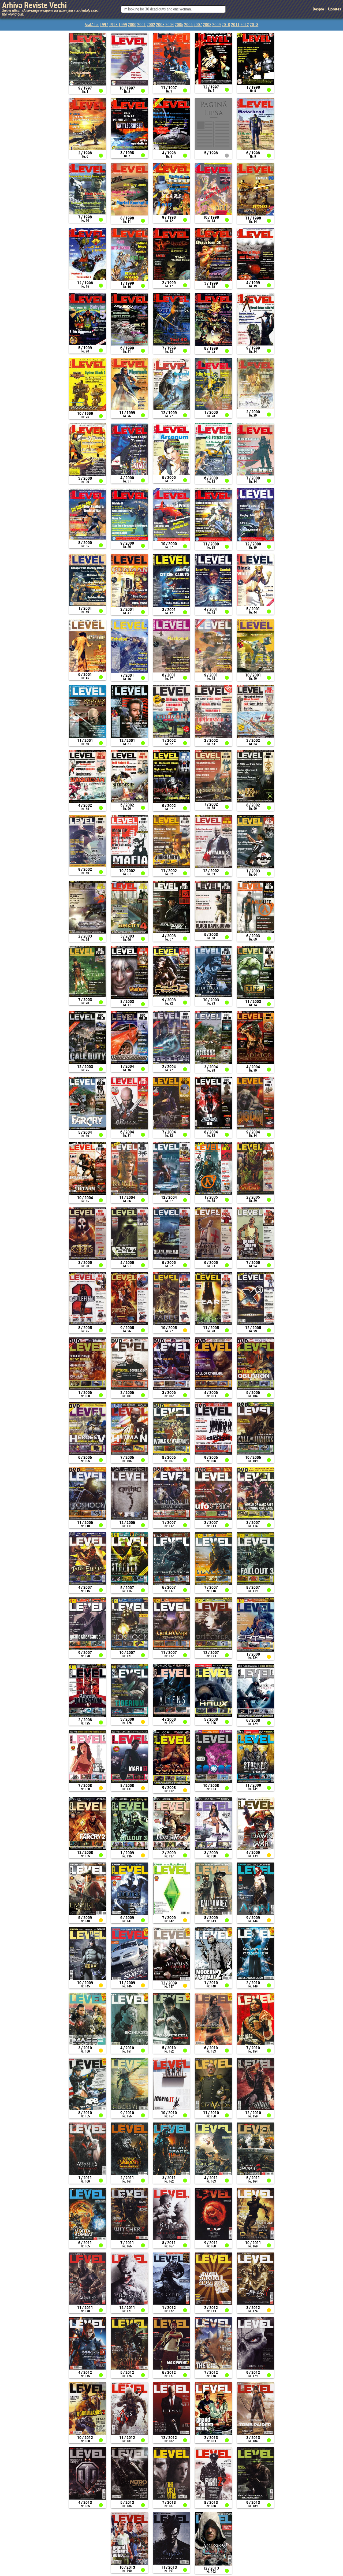  Describe the element at coordinates (318, 9) in the screenshot. I see `Despre` at that location.